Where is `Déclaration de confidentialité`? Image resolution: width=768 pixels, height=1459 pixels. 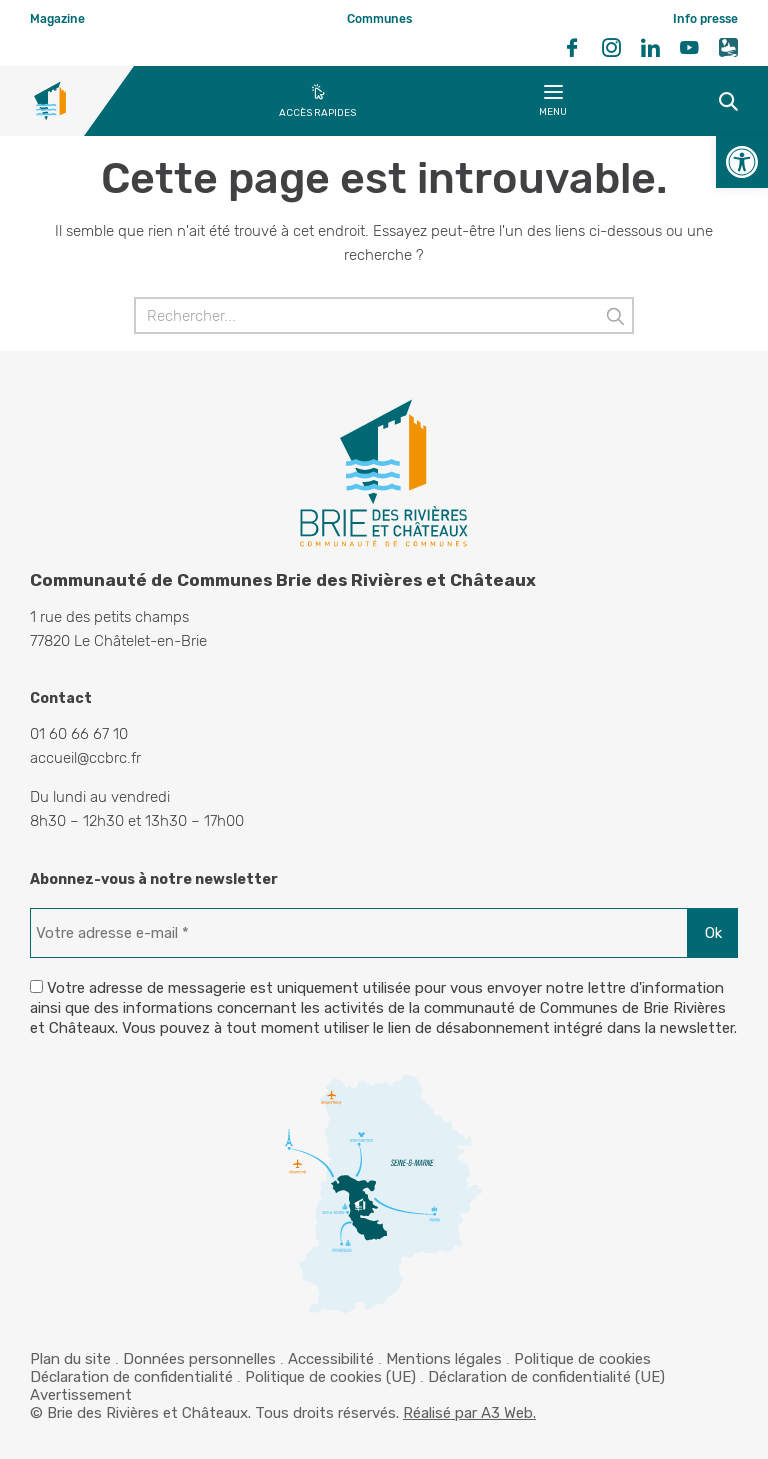 Déclaration de confidentialité is located at coordinates (131, 1377).